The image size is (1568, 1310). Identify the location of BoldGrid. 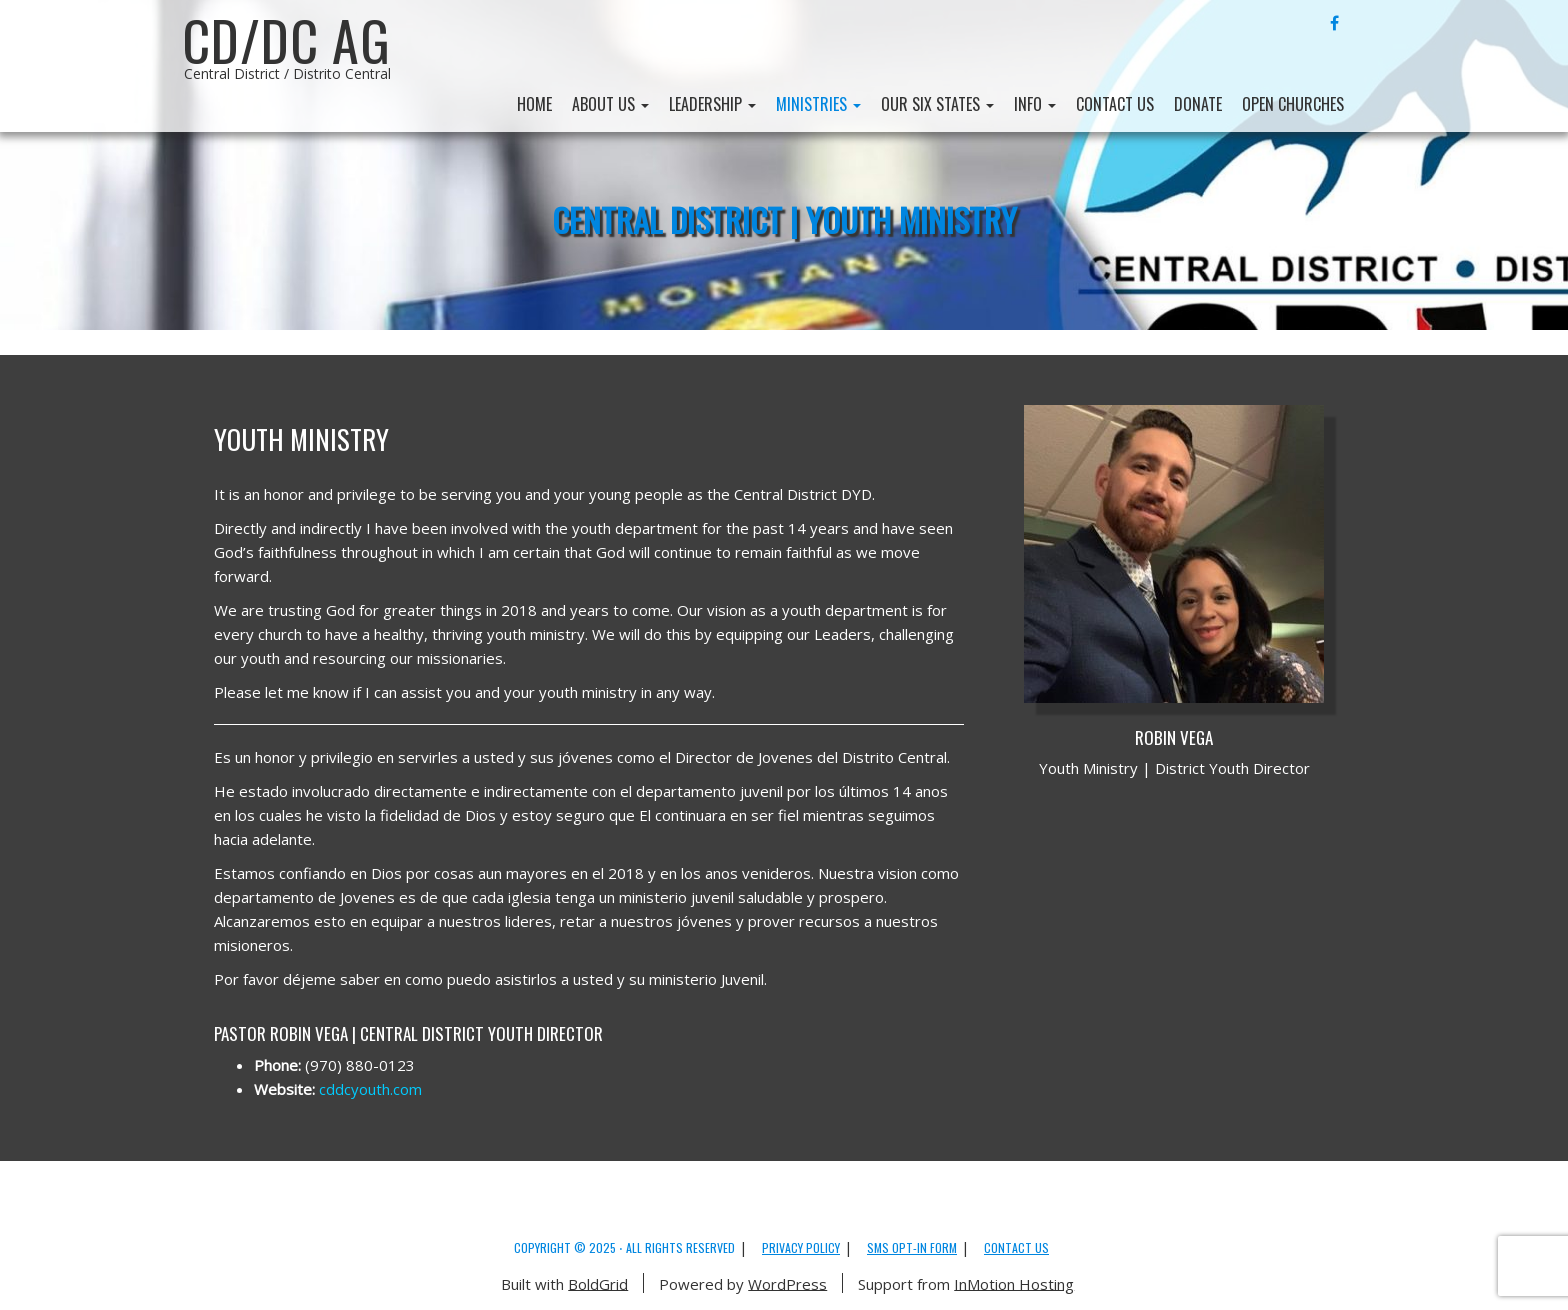
(598, 1283).